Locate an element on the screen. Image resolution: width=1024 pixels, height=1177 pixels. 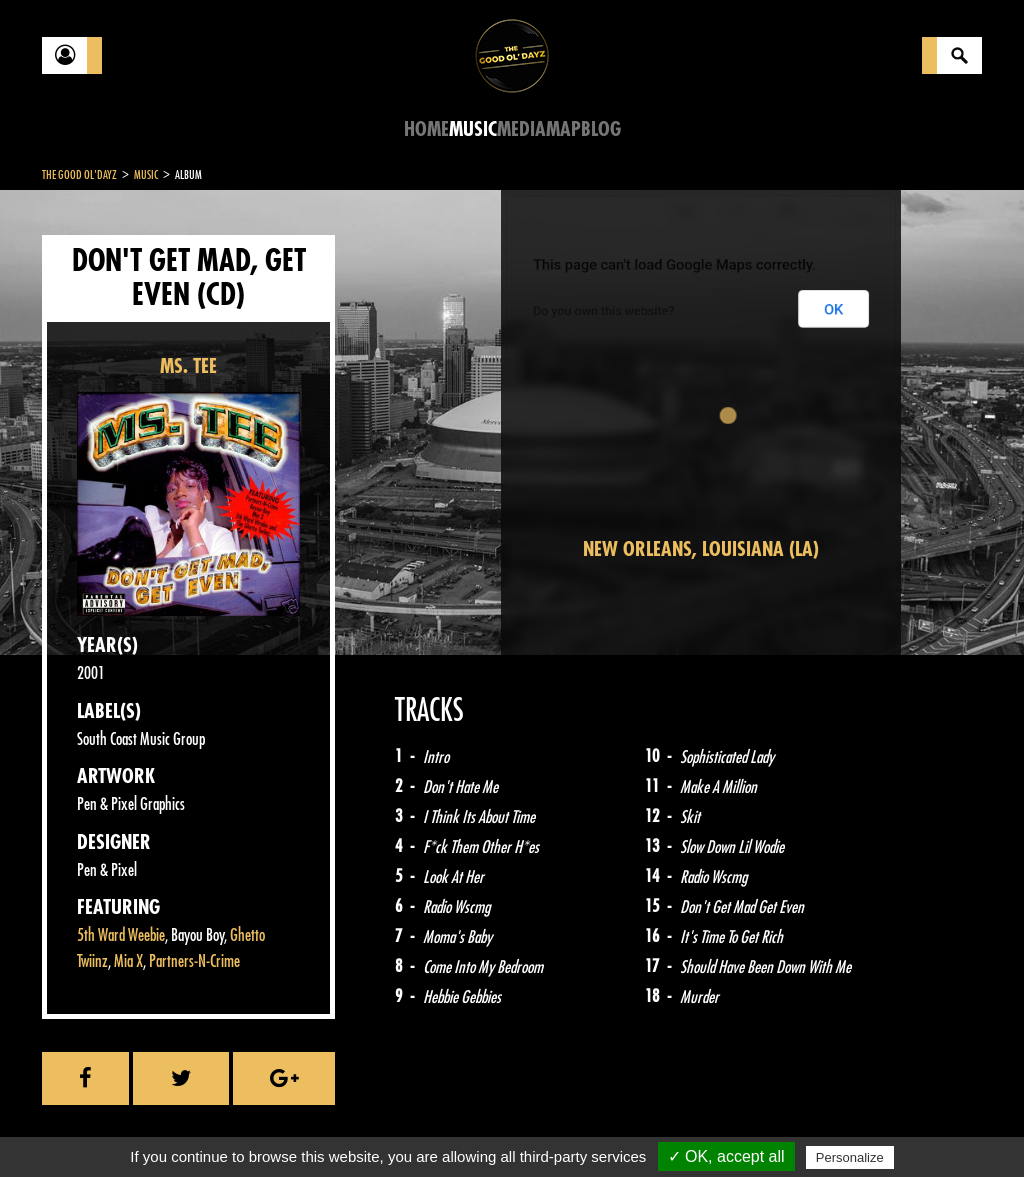
New Orleans, Louisiana (LA) is located at coordinates (701, 549).